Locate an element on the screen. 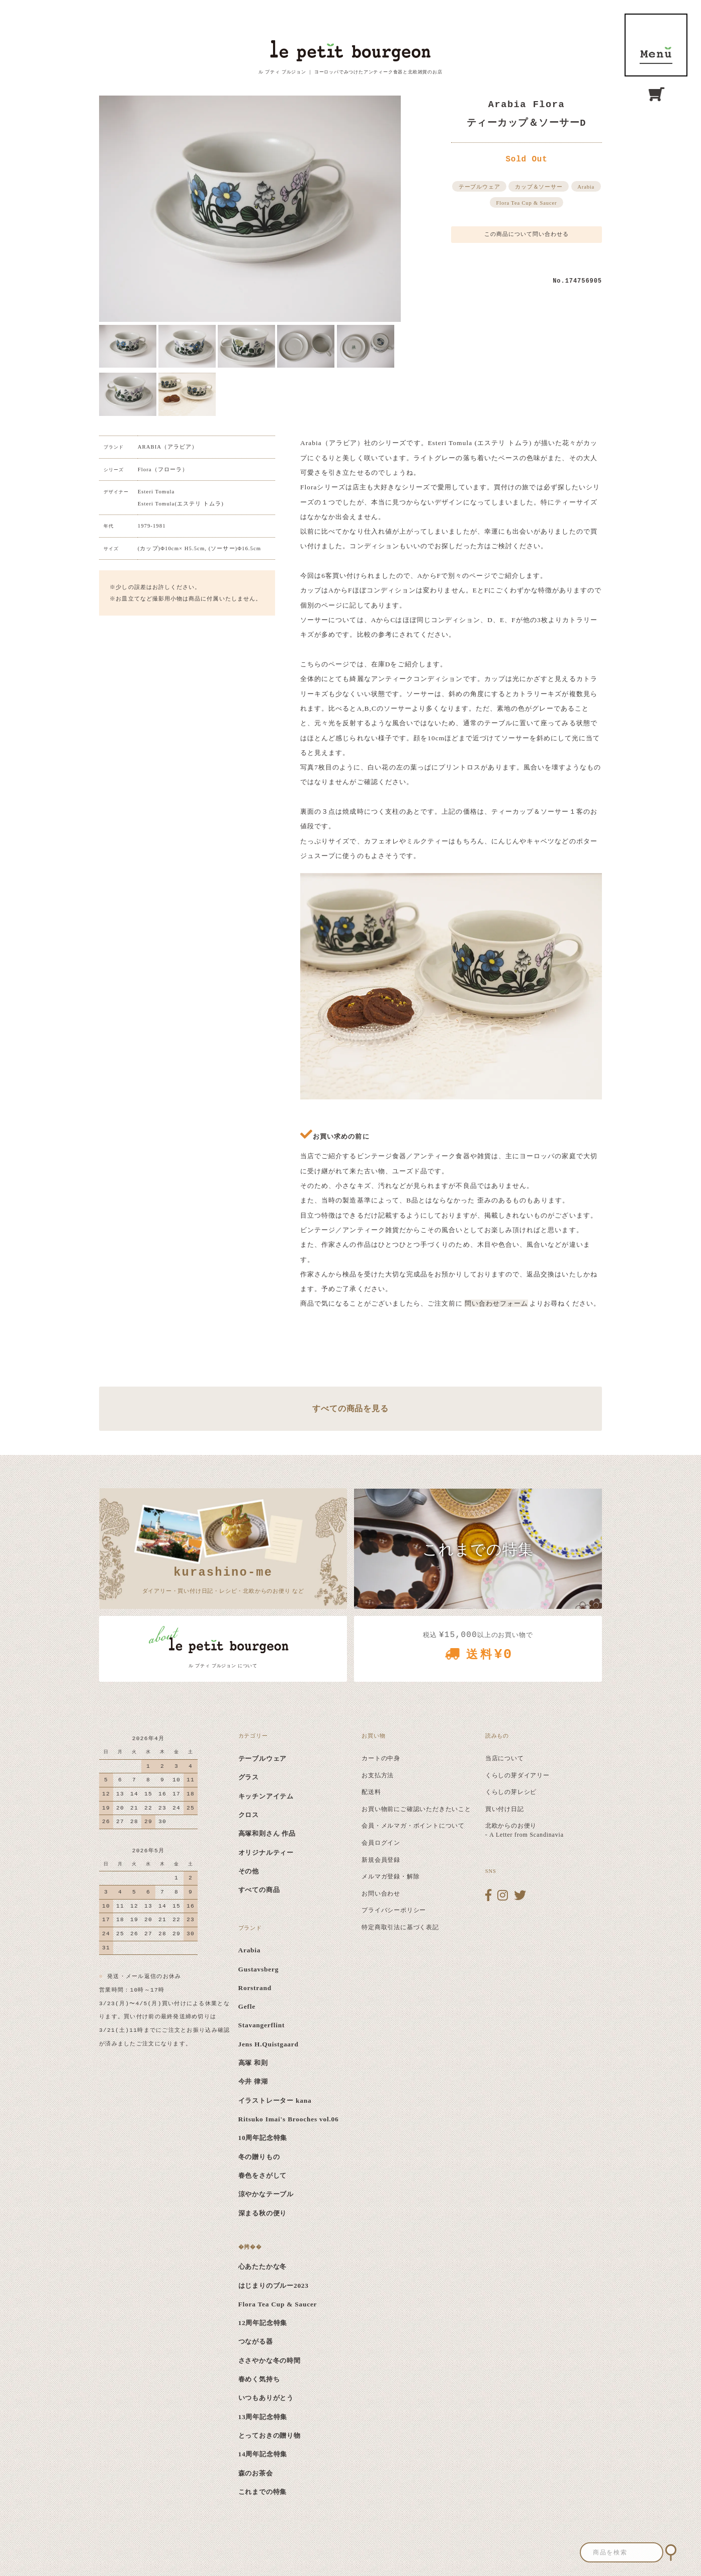  いつもありがとう is located at coordinates (266, 2397).